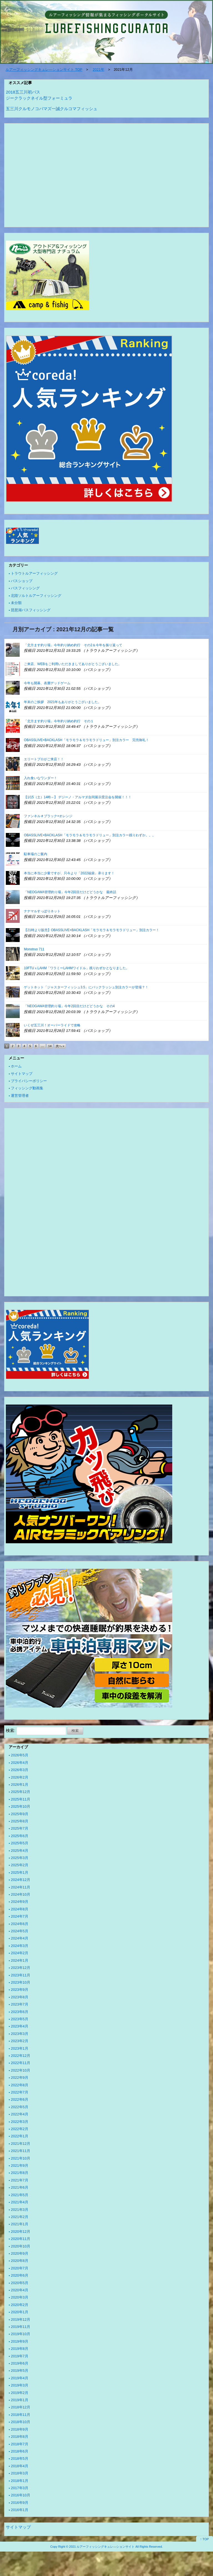  What do you see at coordinates (19, 2122) in the screenshot?
I see `2022年3月` at bounding box center [19, 2122].